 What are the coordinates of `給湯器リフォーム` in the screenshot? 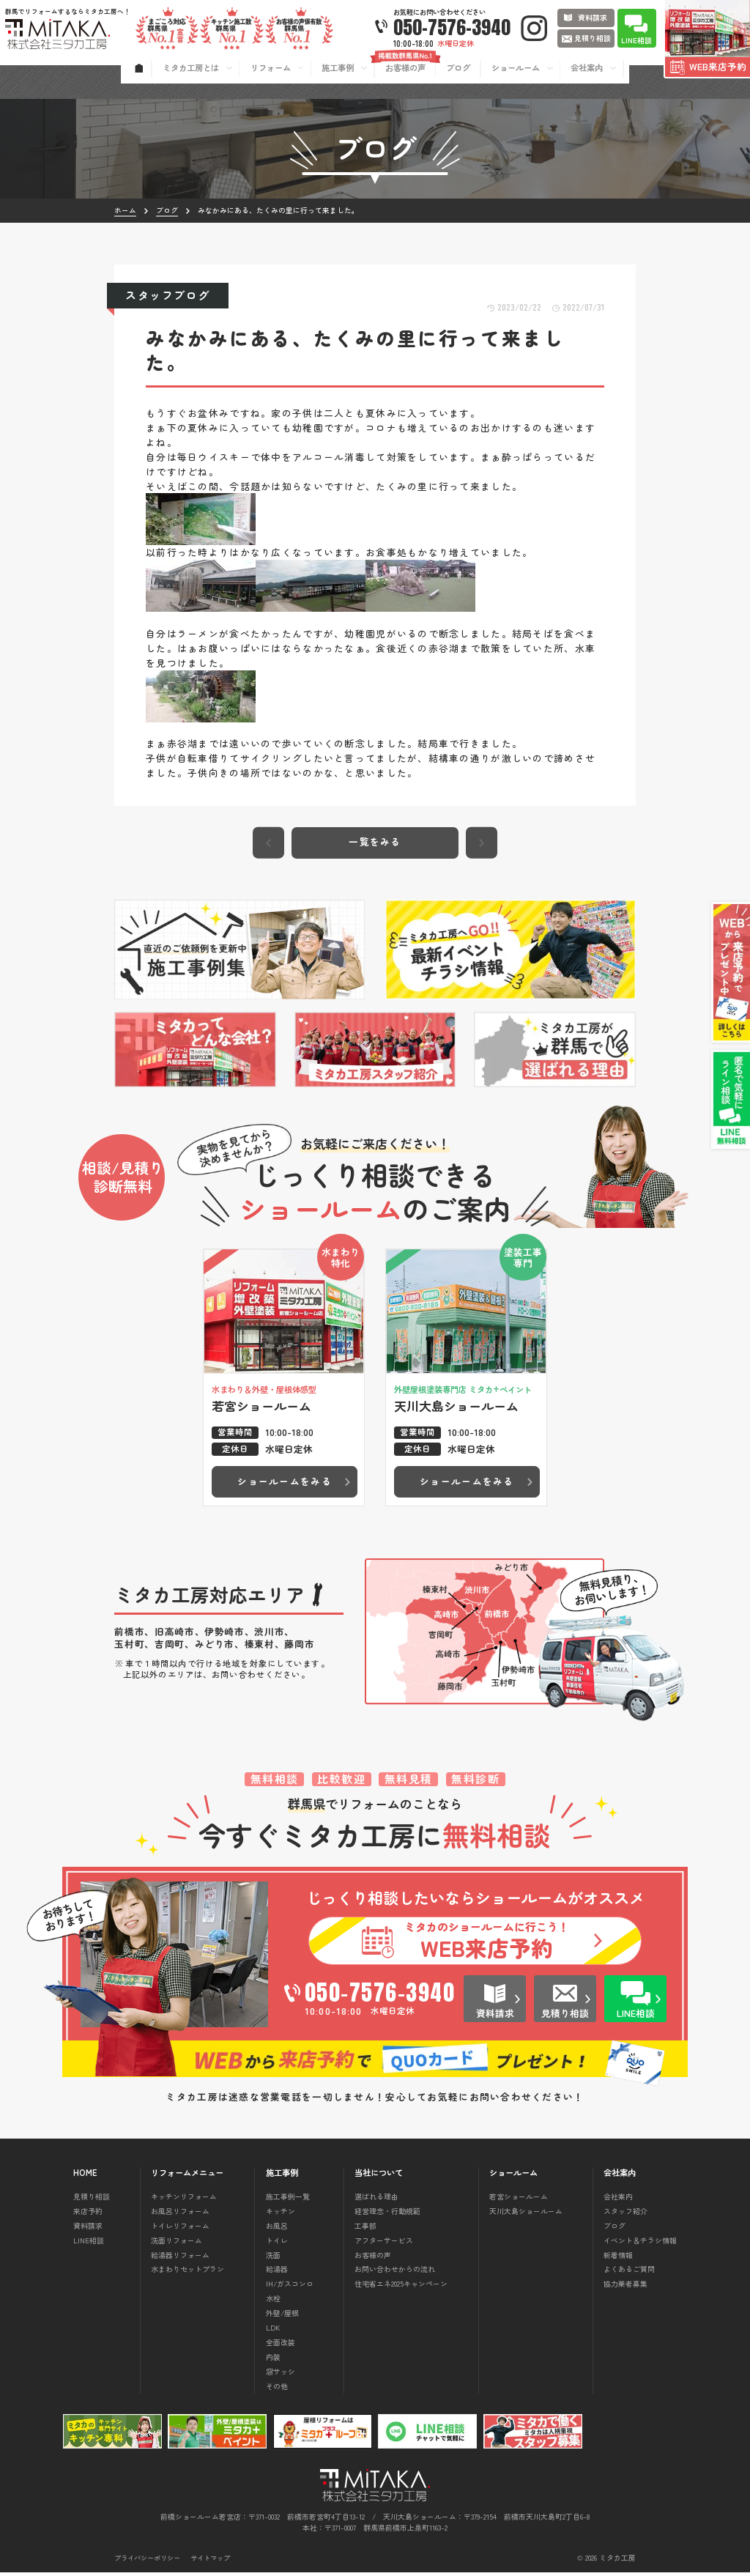 It's located at (180, 2258).